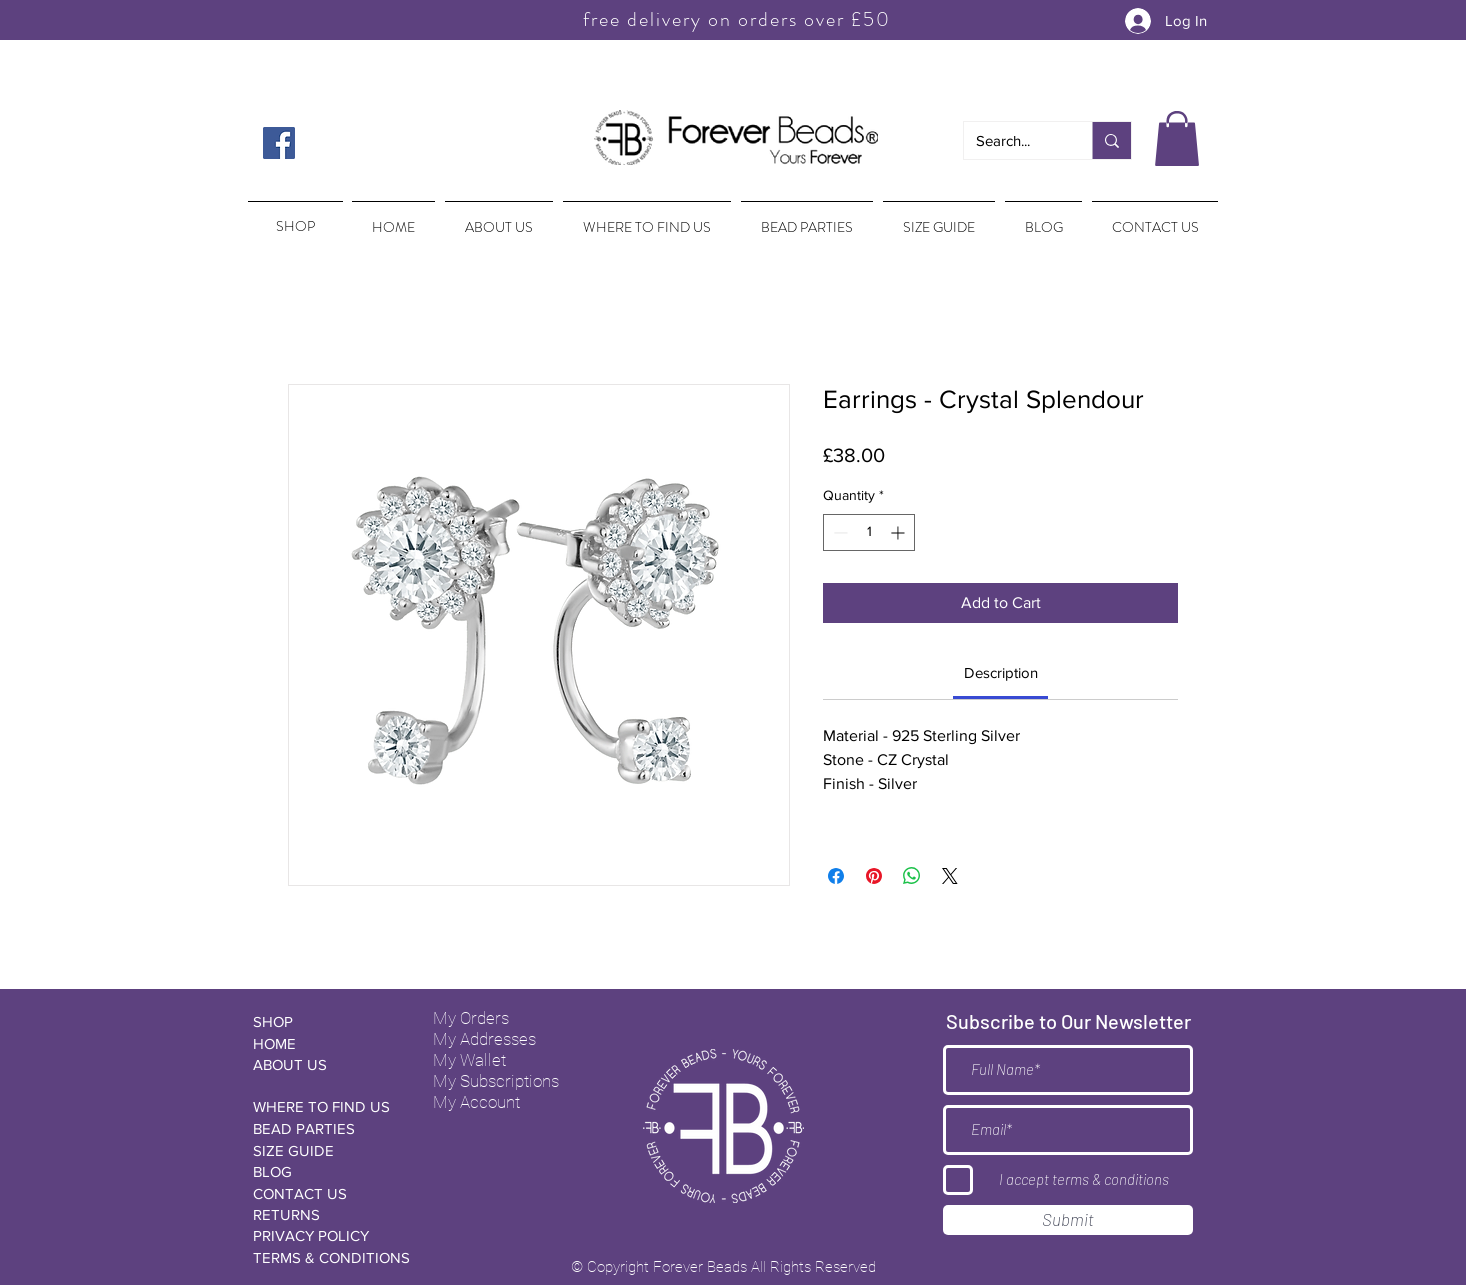 The image size is (1466, 1285). Describe the element at coordinates (838, 532) in the screenshot. I see `[Decrement]` at that location.